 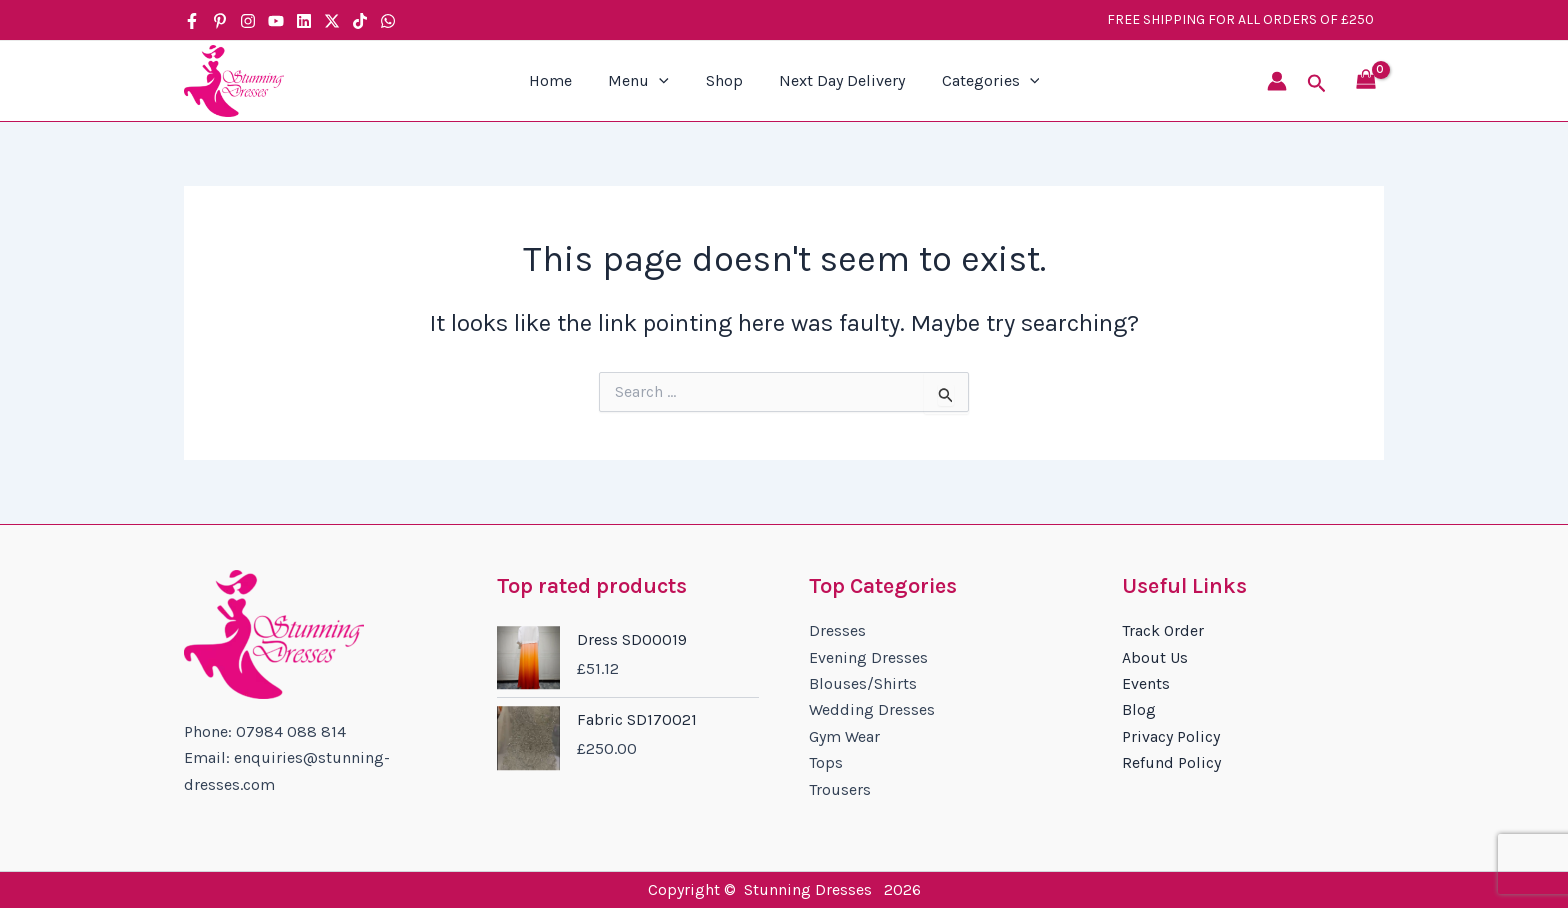 What do you see at coordinates (837, 630) in the screenshot?
I see `Dresses` at bounding box center [837, 630].